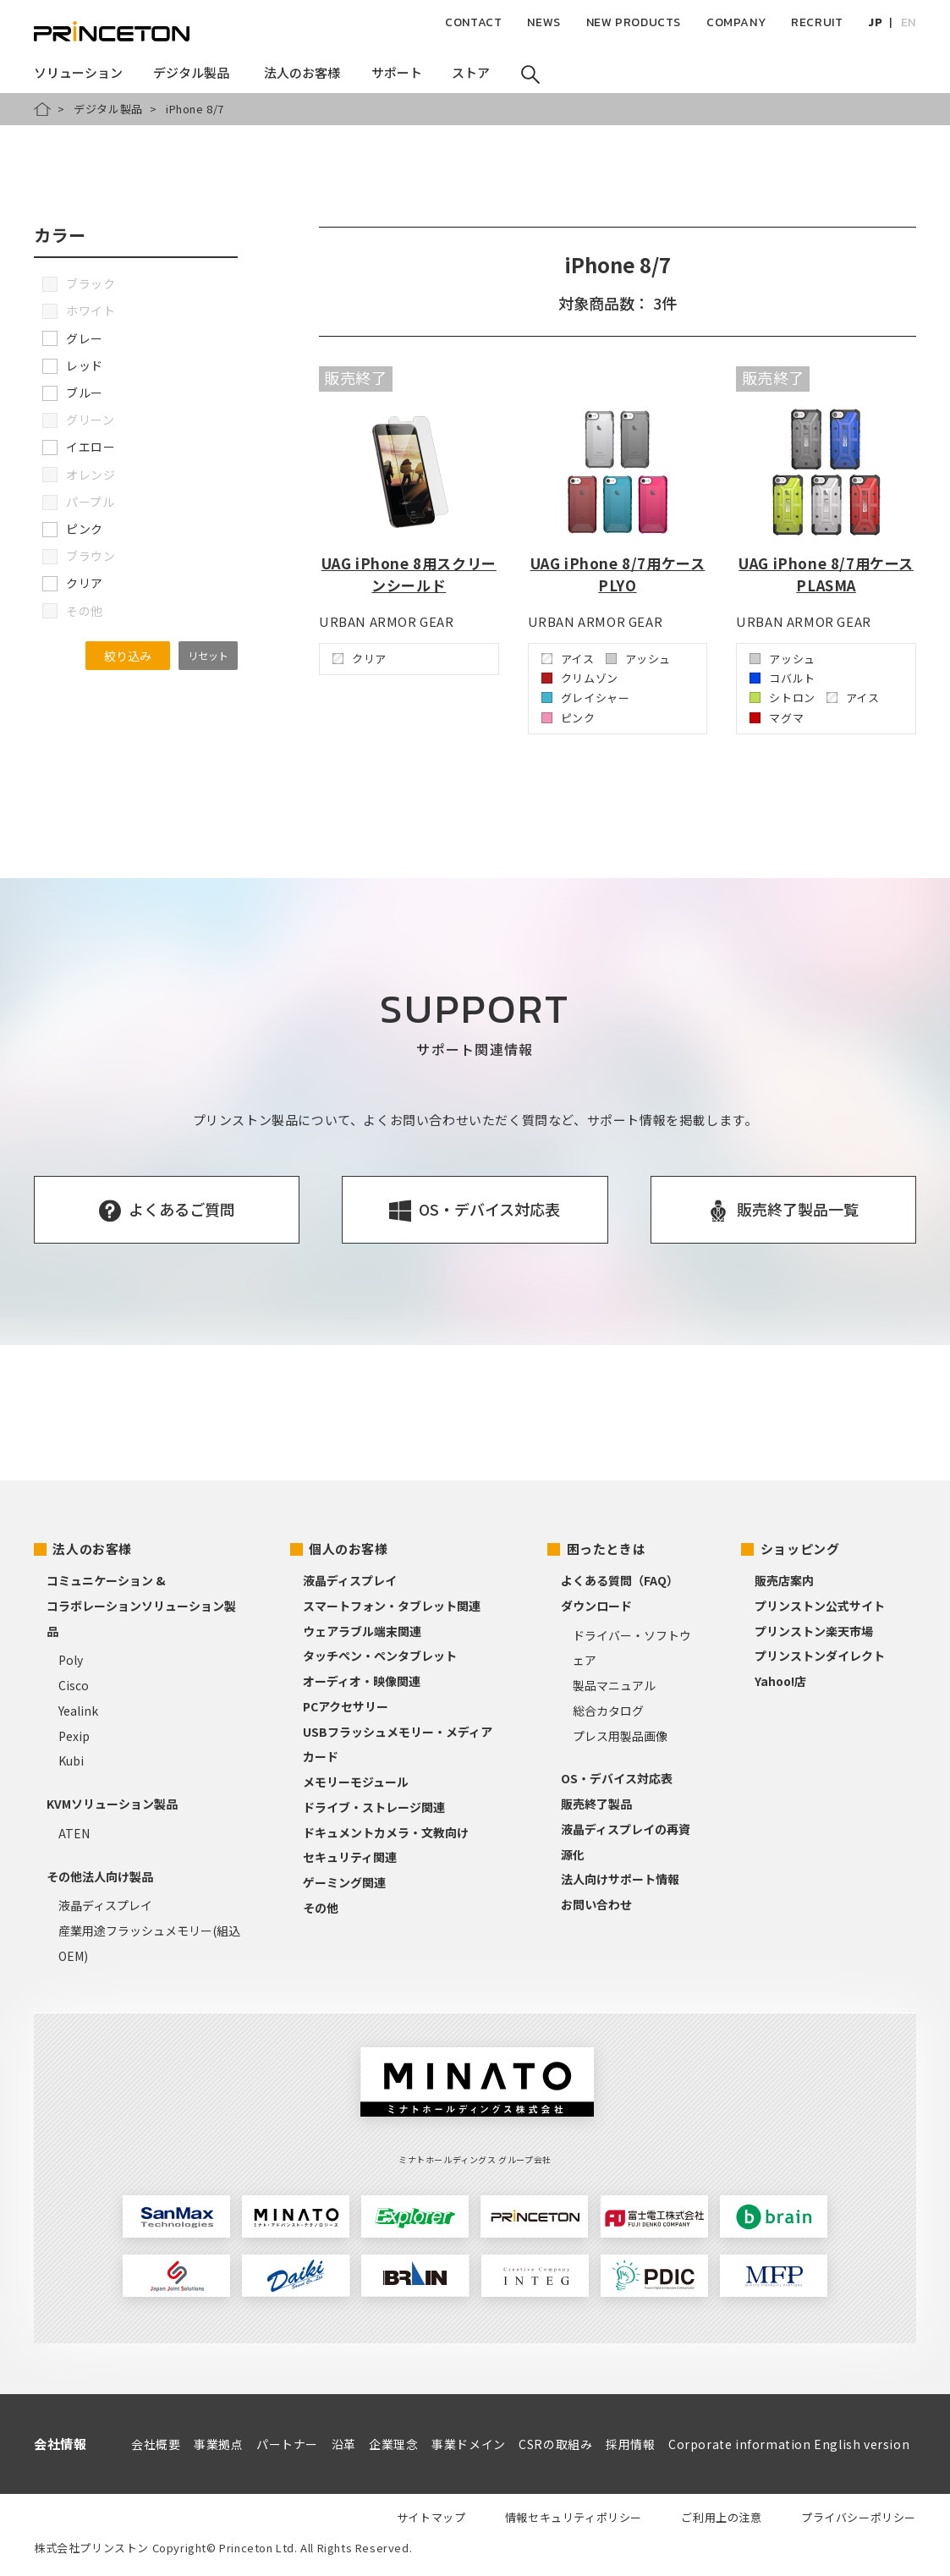 Image resolution: width=950 pixels, height=2576 pixels. Describe the element at coordinates (362, 1631) in the screenshot. I see `ウェアラブル端末関連` at that location.